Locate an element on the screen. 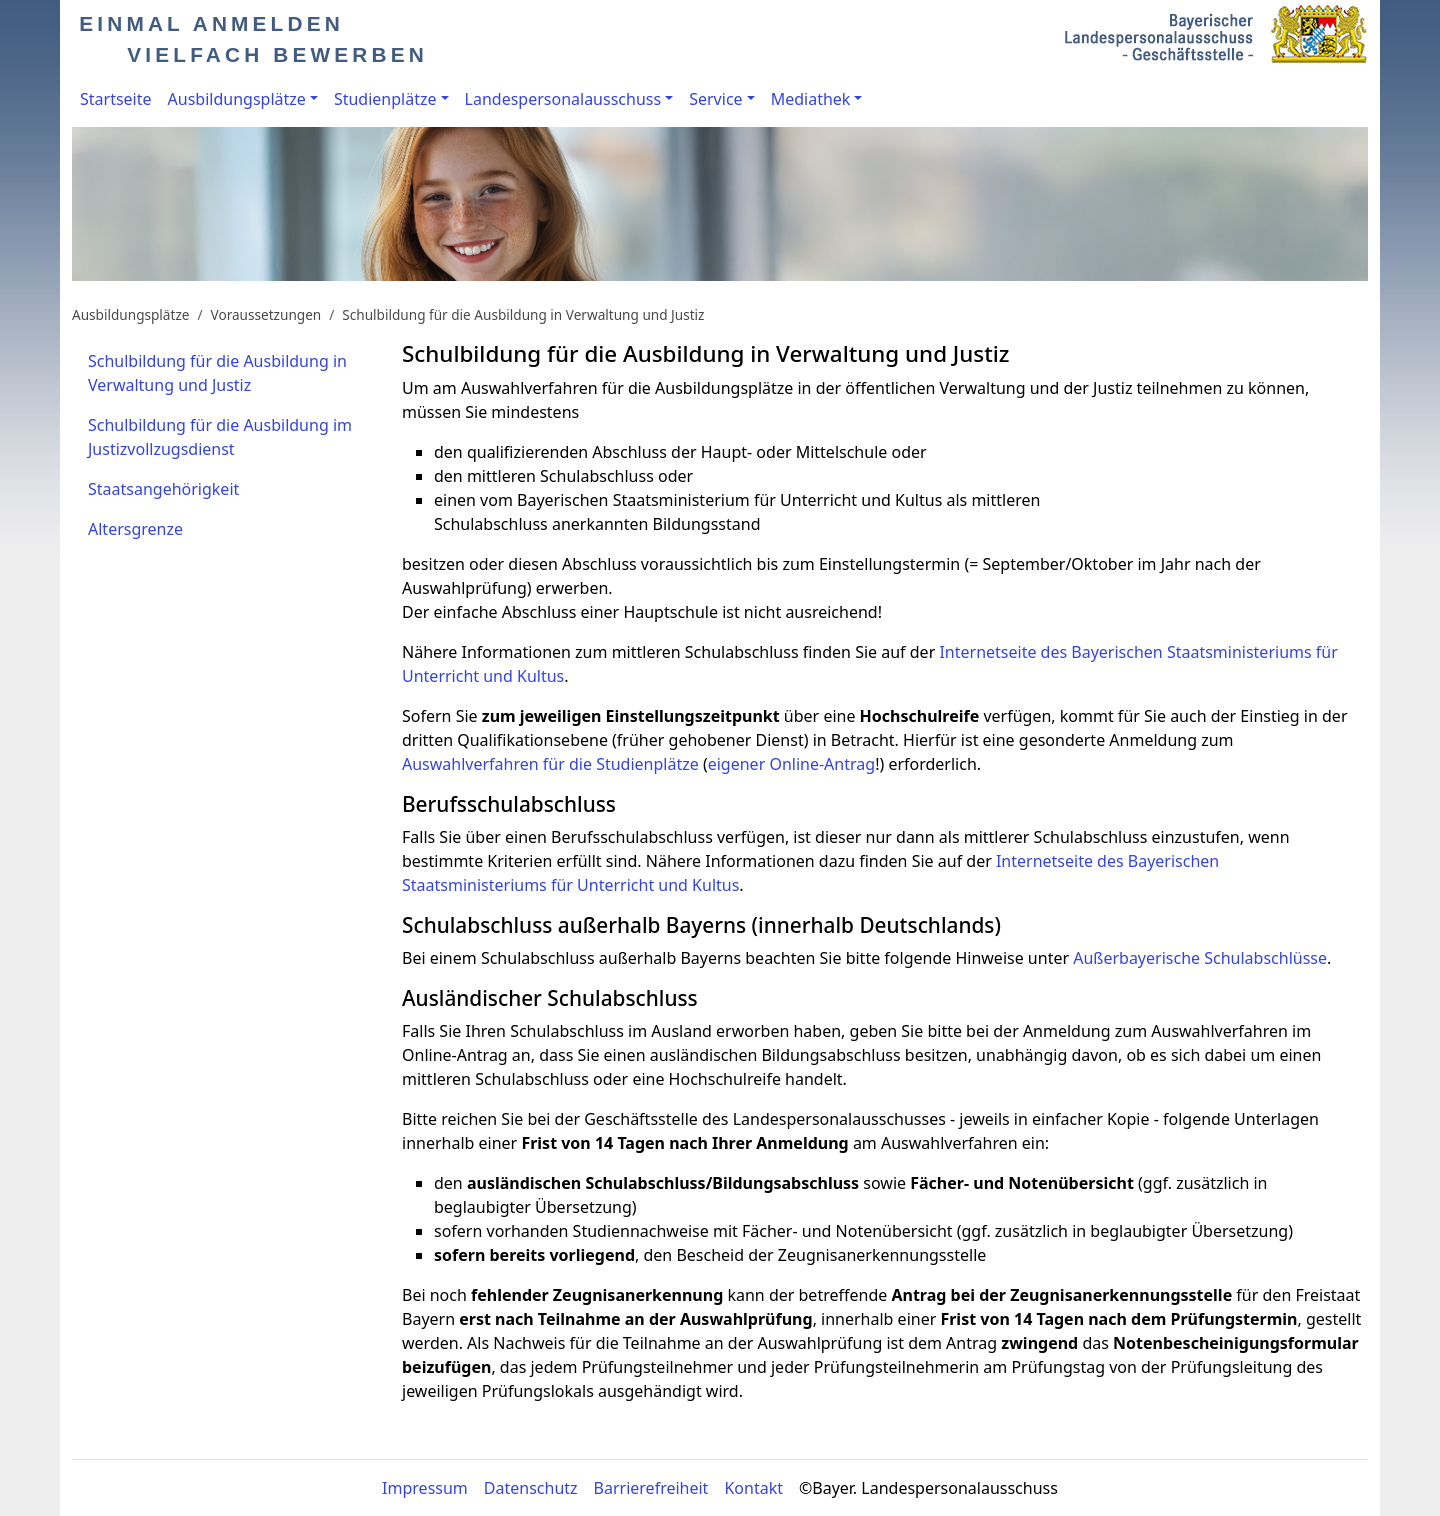 The image size is (1440, 1516). Schulbildung für die Ausbildung in Verwaltung und Justiz is located at coordinates (523, 314).